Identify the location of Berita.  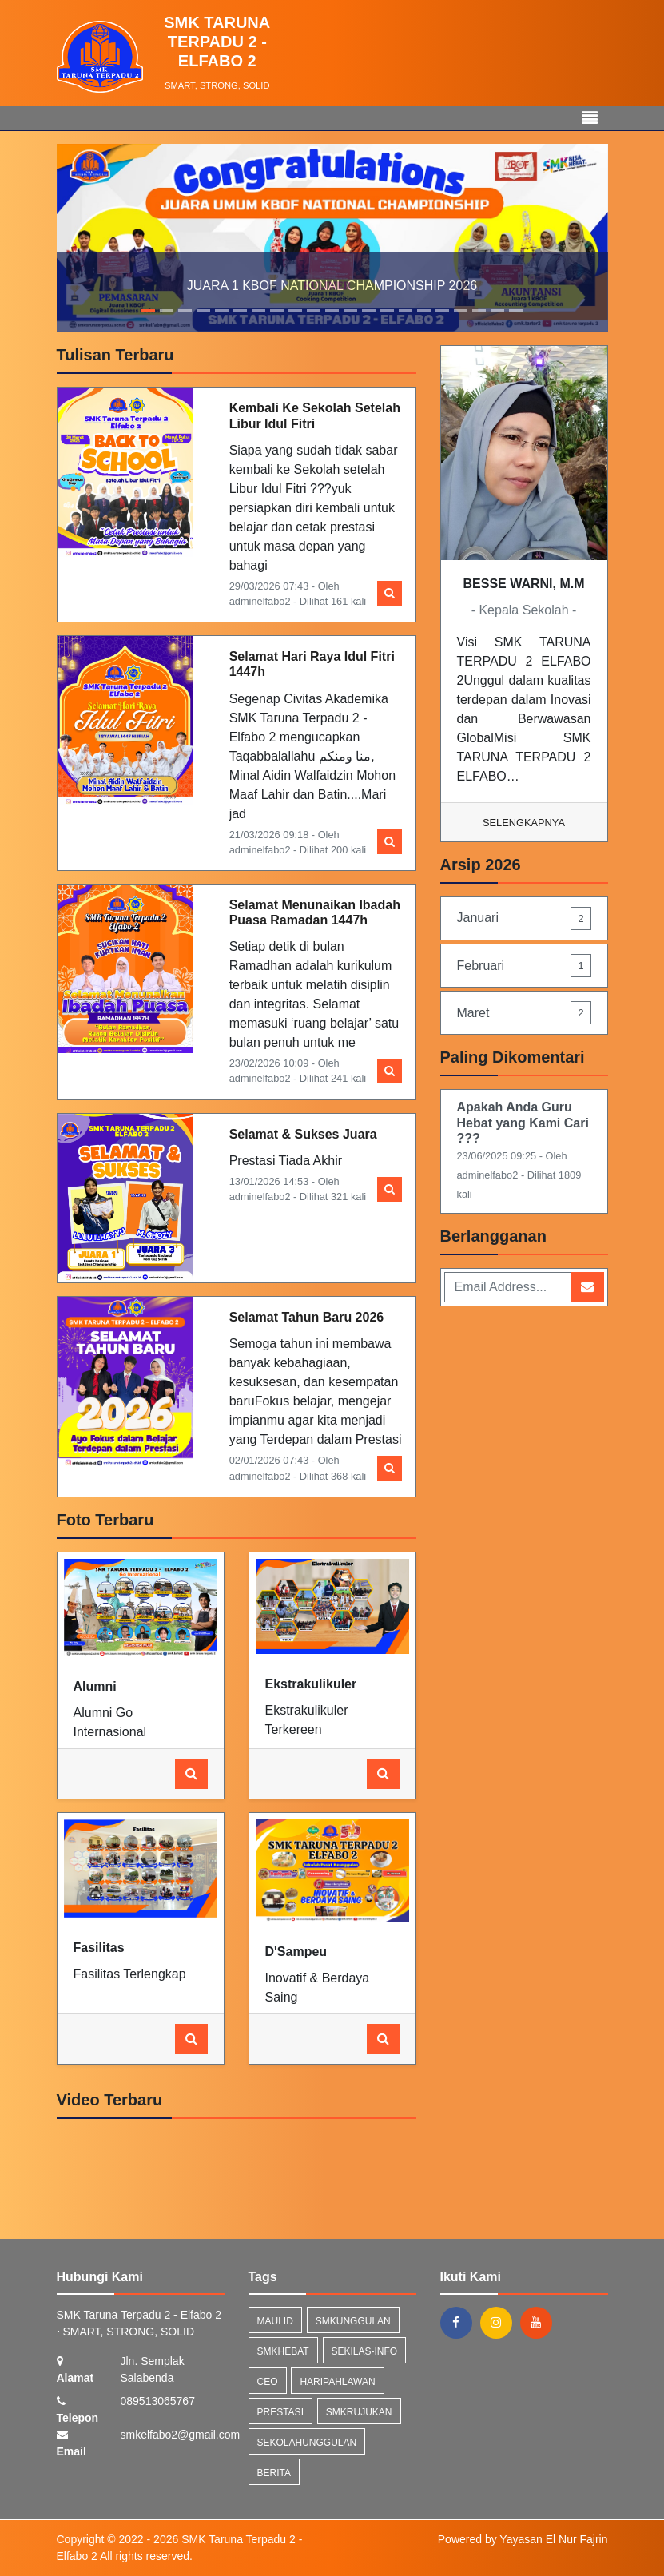
(274, 2473).